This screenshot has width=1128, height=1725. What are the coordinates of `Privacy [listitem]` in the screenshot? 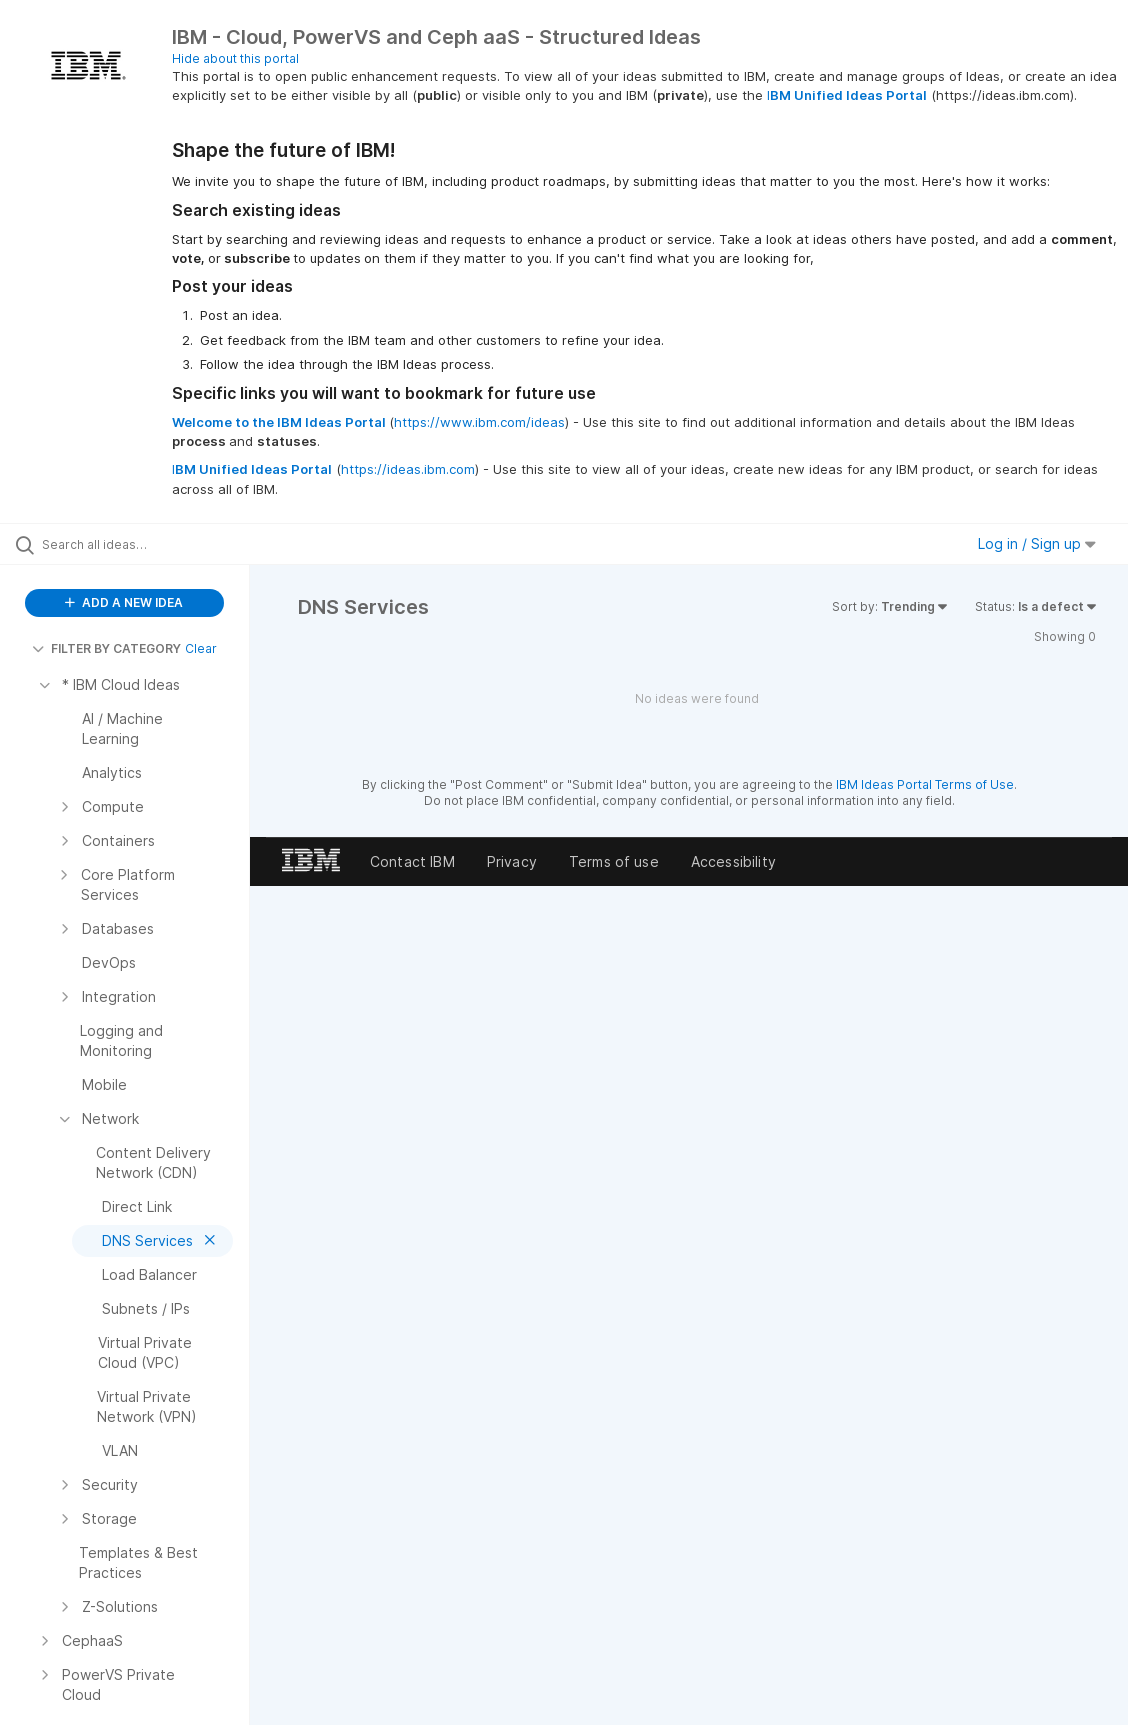 It's located at (512, 861).